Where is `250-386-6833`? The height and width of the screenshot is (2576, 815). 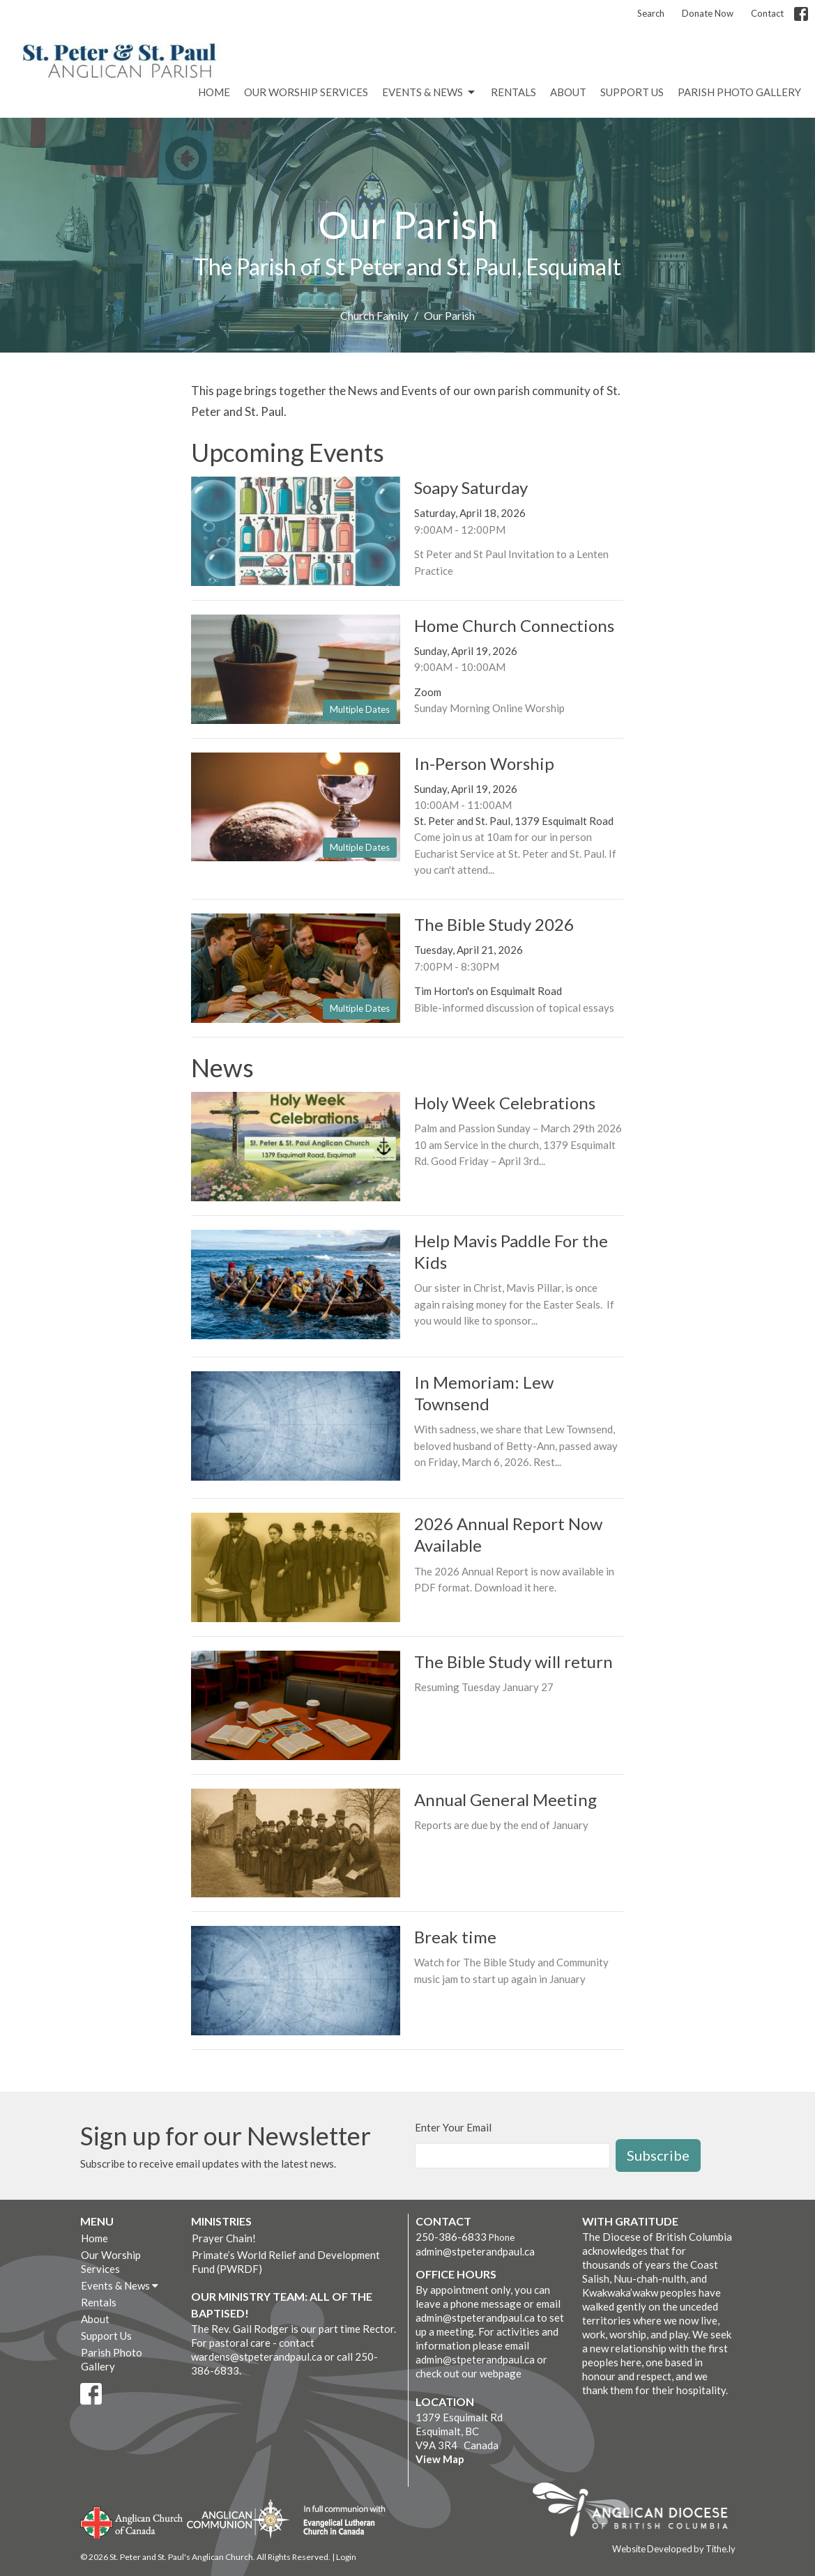
250-386-6833 is located at coordinates (451, 2236).